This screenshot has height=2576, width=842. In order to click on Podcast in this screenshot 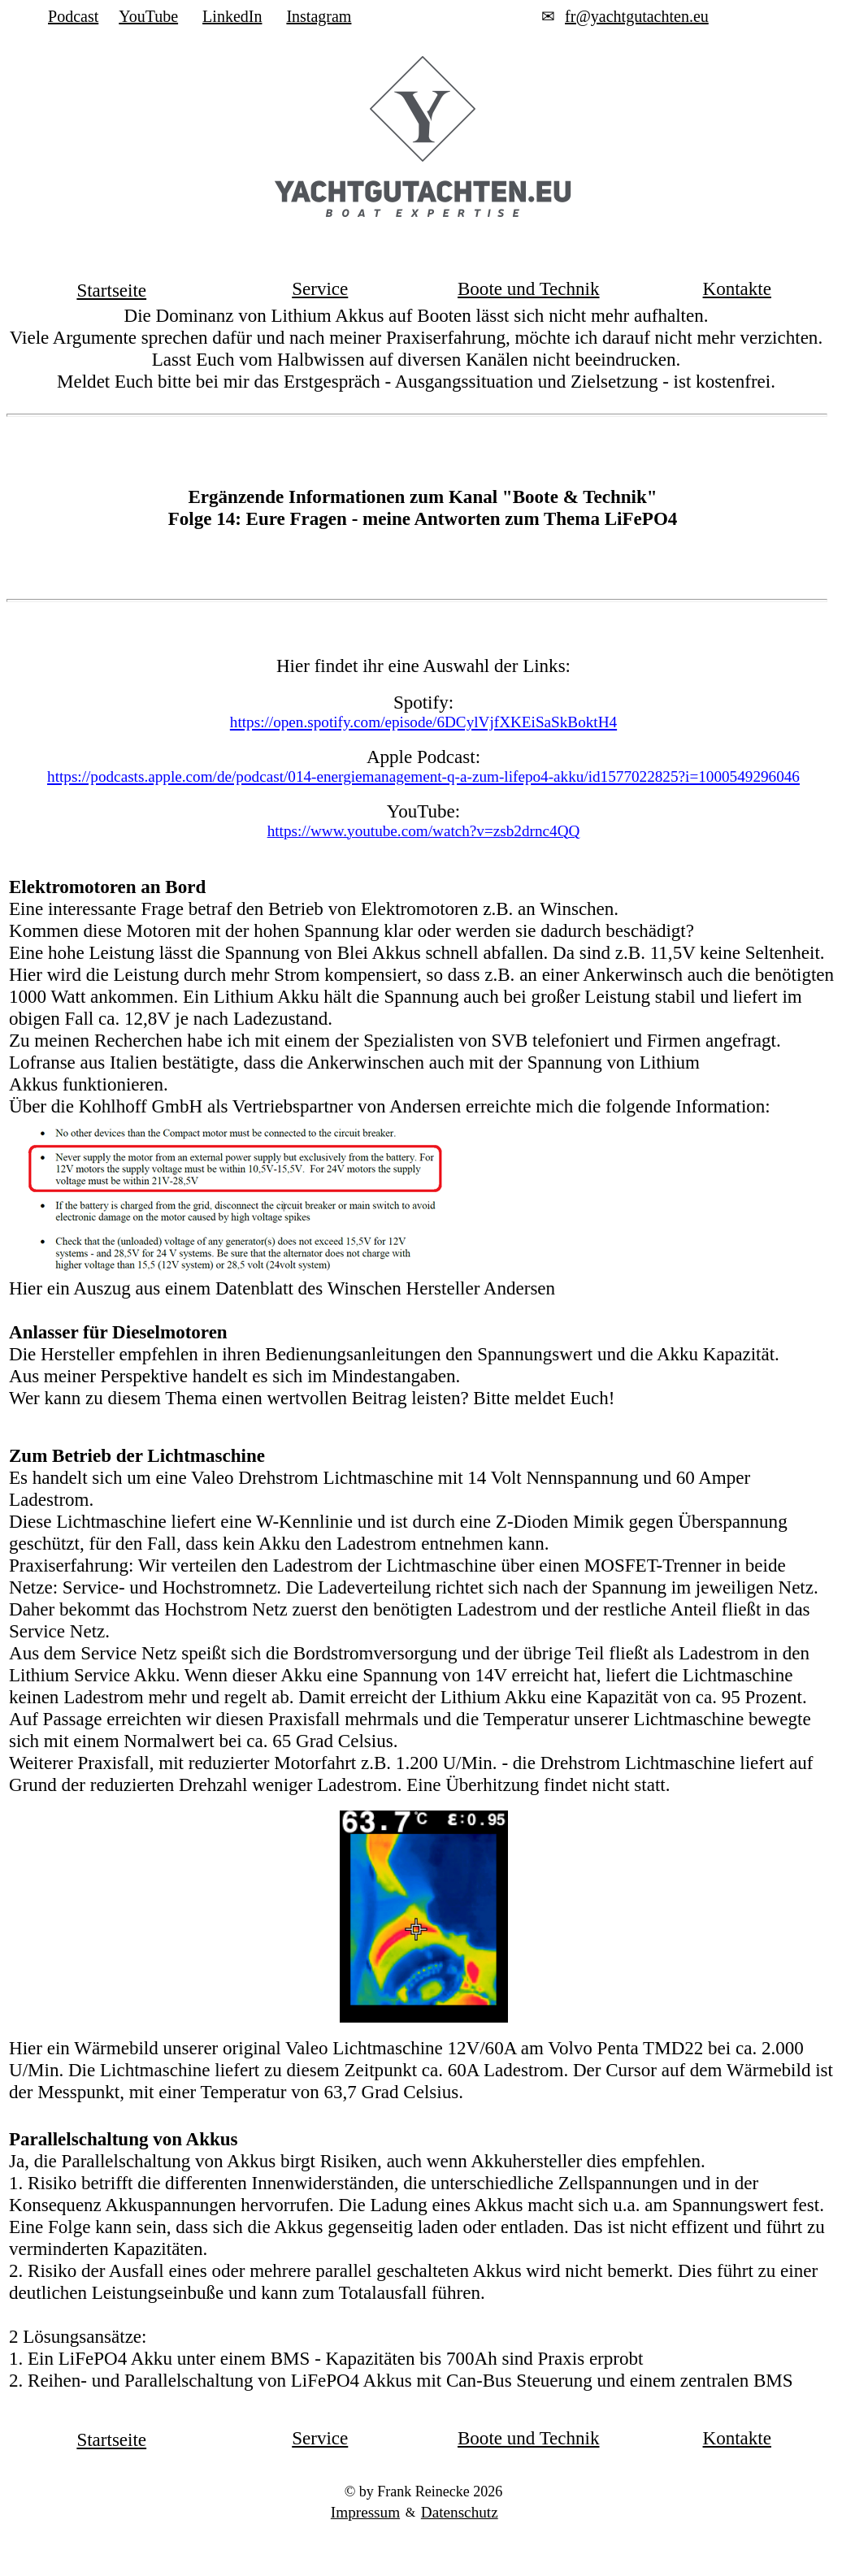, I will do `click(73, 16)`.